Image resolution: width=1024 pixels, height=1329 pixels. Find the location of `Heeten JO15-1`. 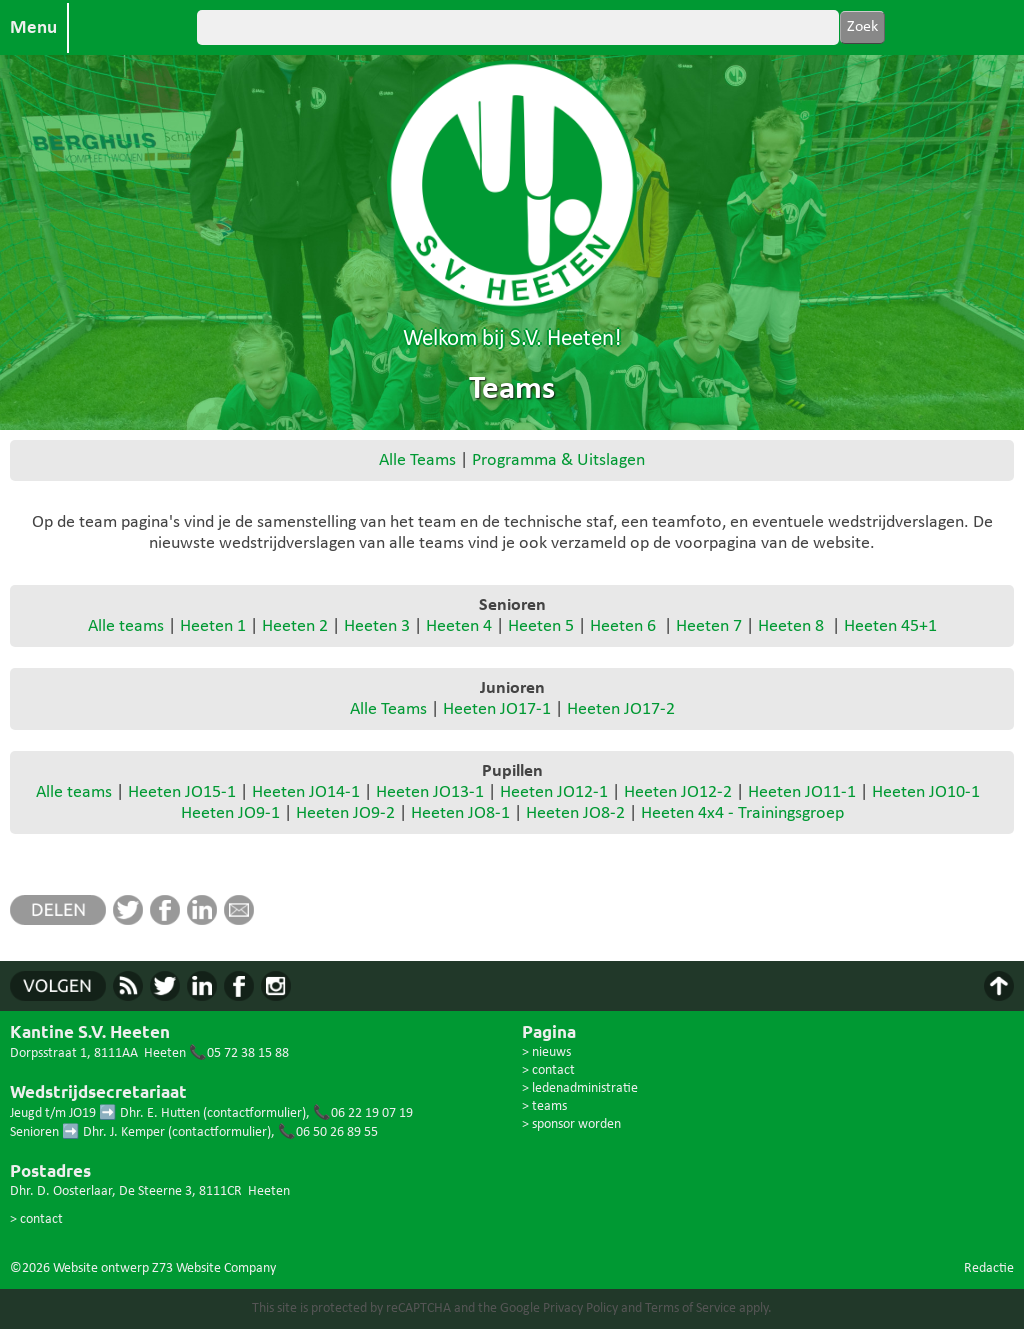

Heeten JO15-1 is located at coordinates (182, 792).